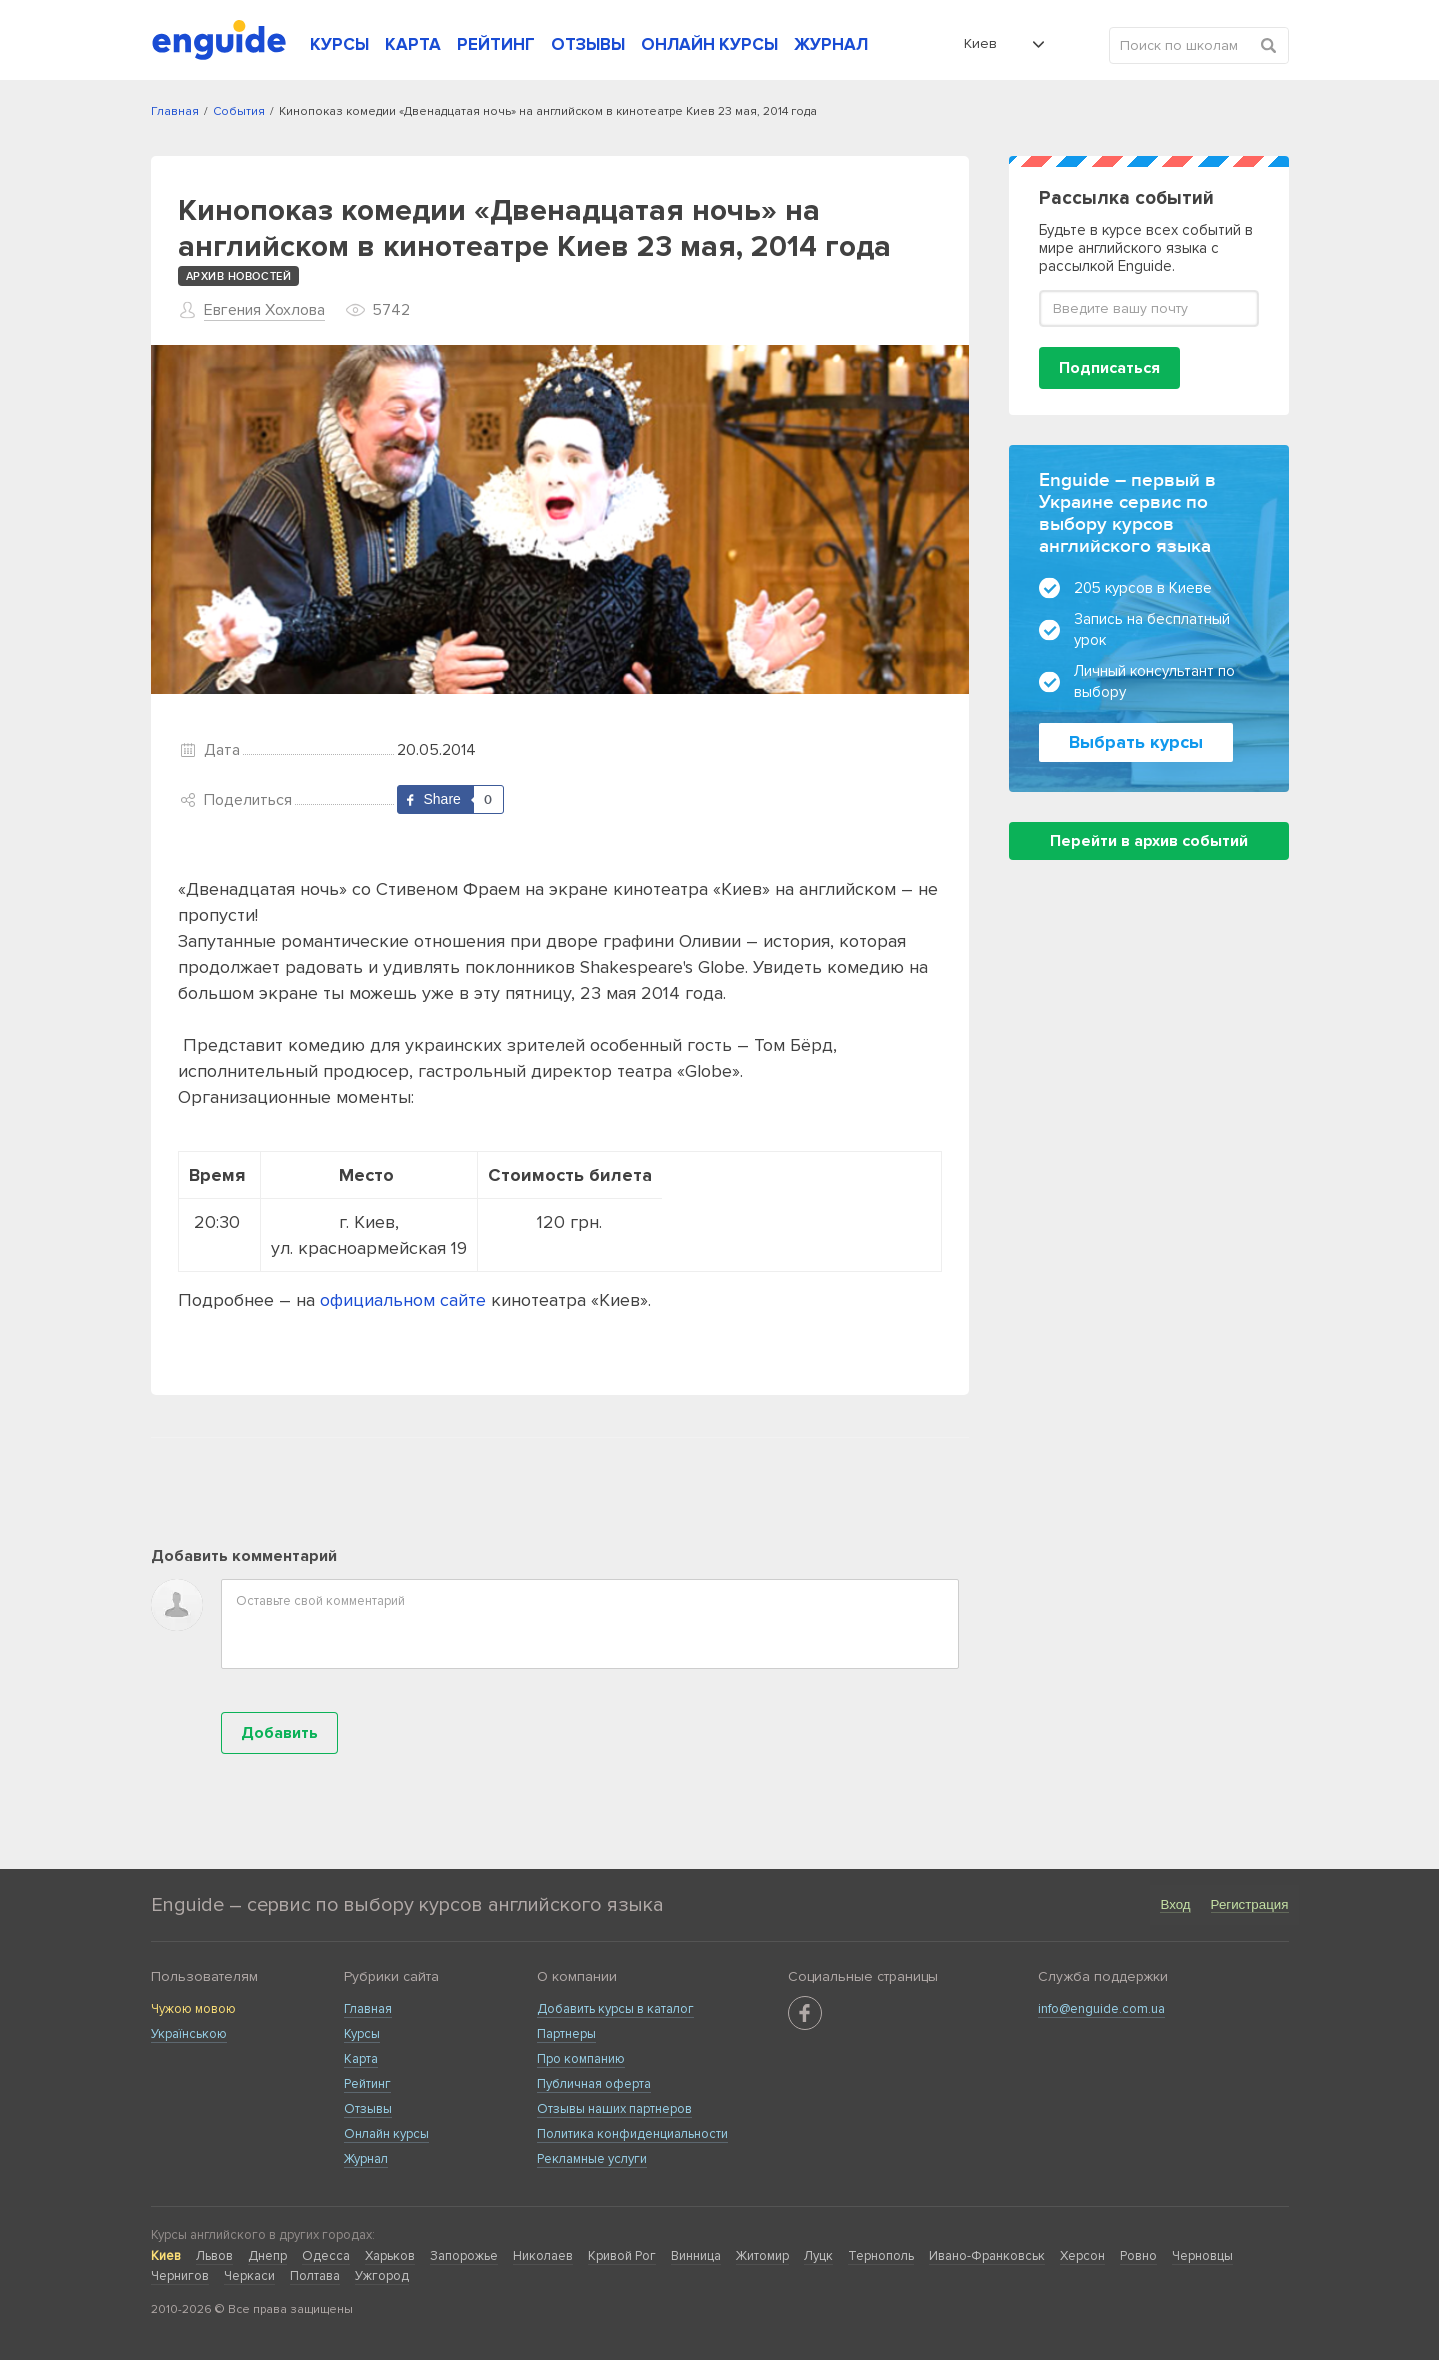 The height and width of the screenshot is (2360, 1439). What do you see at coordinates (180, 2276) in the screenshot?
I see `Чернигов` at bounding box center [180, 2276].